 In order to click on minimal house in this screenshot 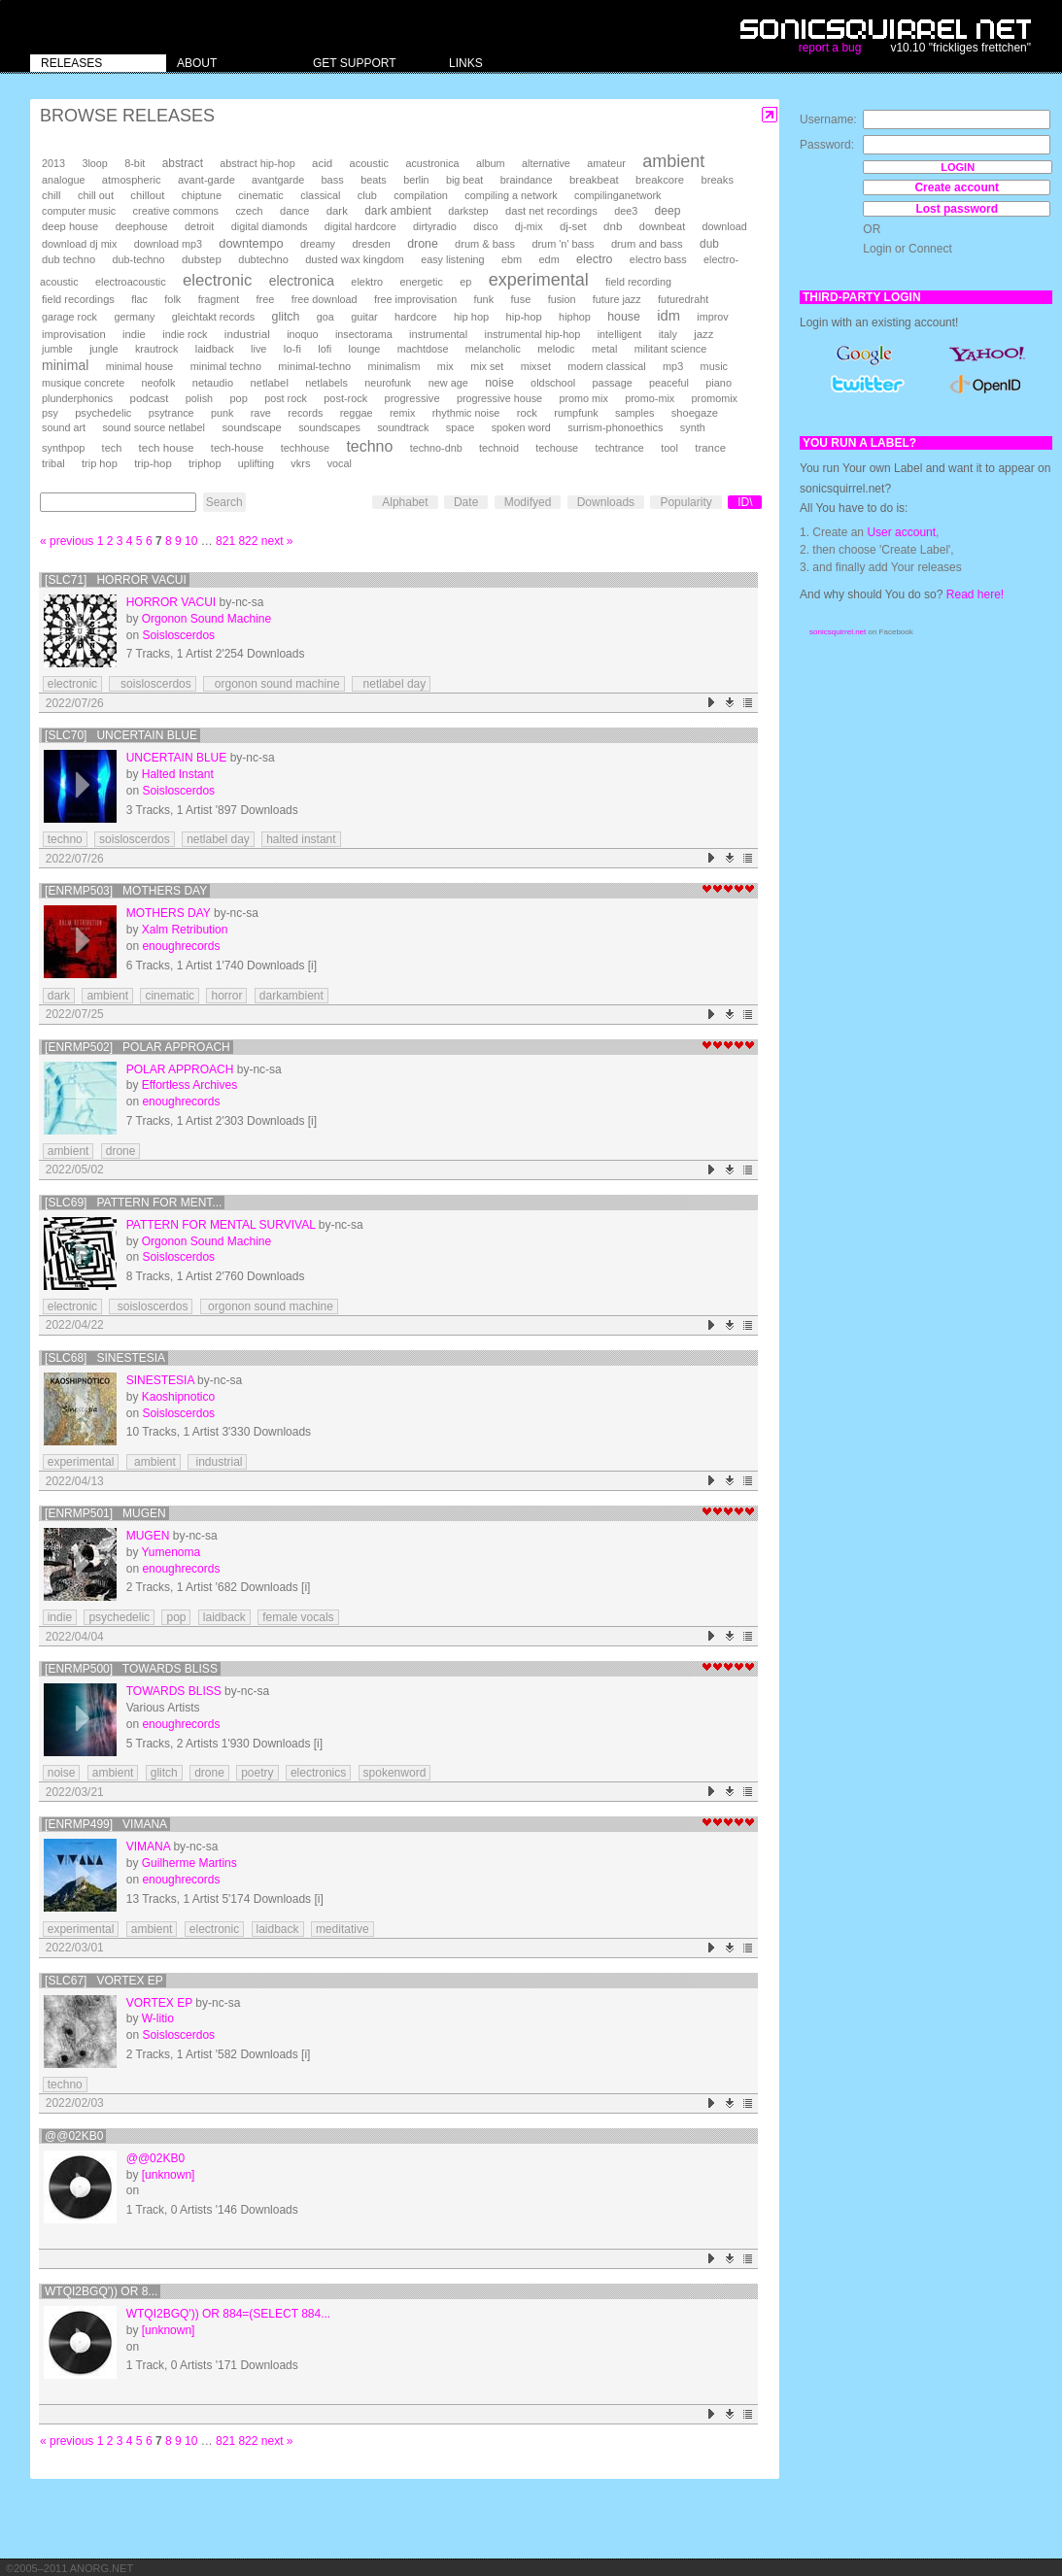, I will do `click(140, 366)`.